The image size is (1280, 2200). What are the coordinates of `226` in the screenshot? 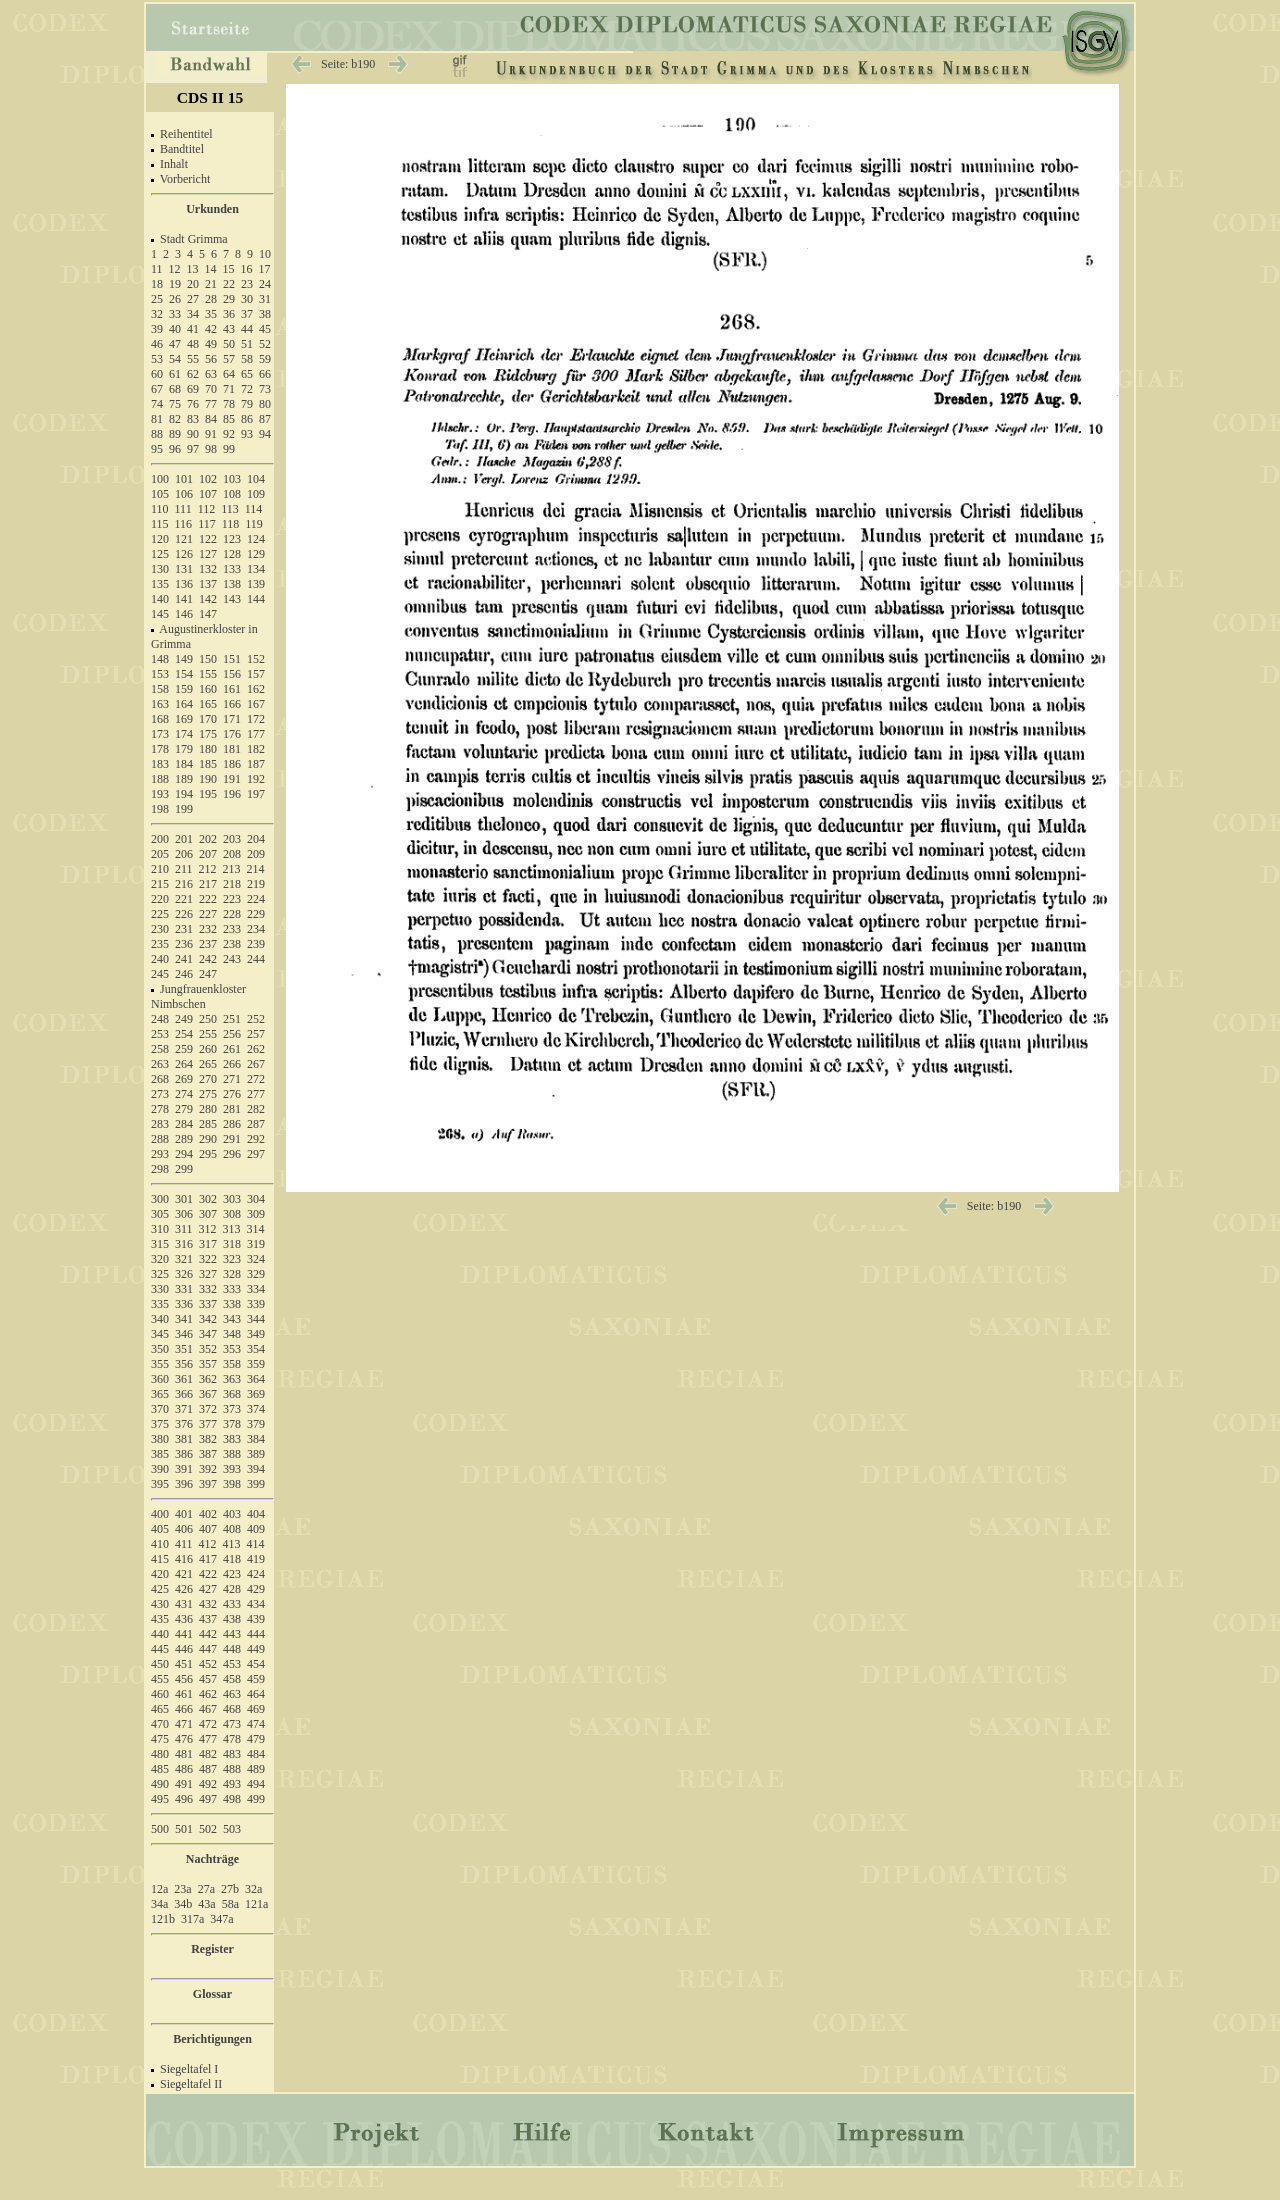 It's located at (184, 914).